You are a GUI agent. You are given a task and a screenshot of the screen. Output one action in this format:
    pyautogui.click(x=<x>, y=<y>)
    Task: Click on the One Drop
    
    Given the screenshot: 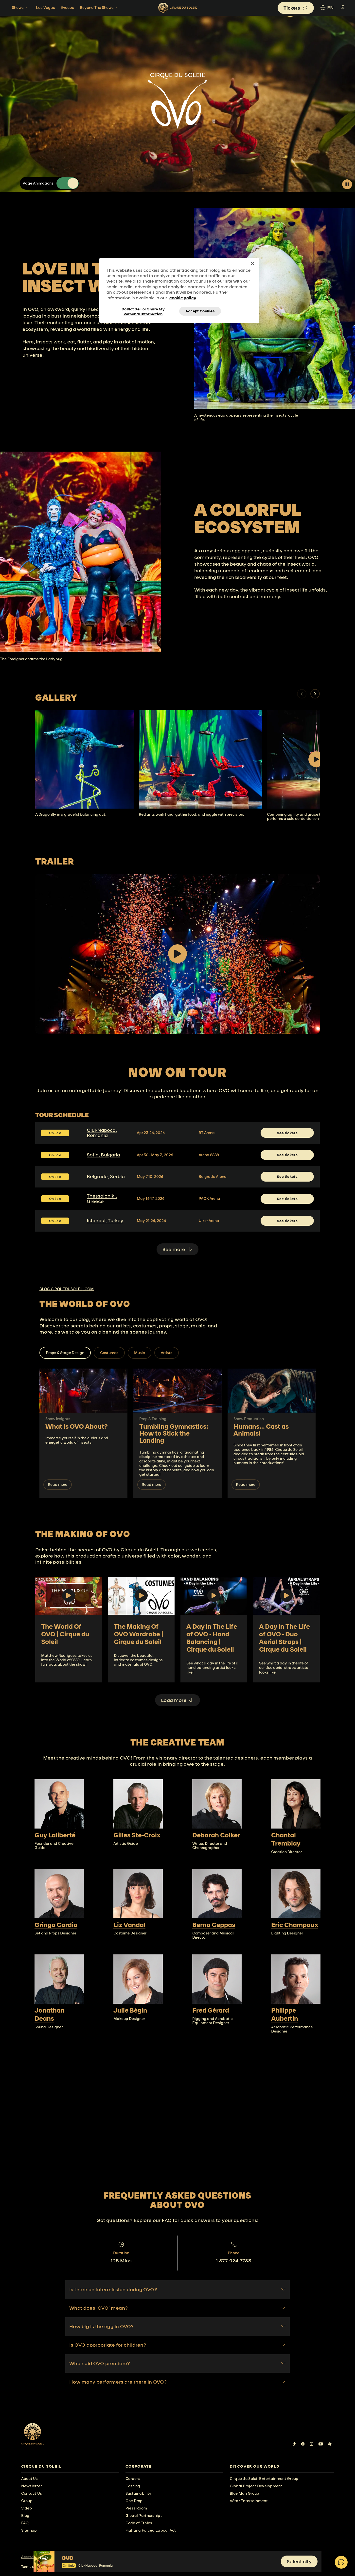 What is the action you would take?
    pyautogui.click(x=134, y=2500)
    